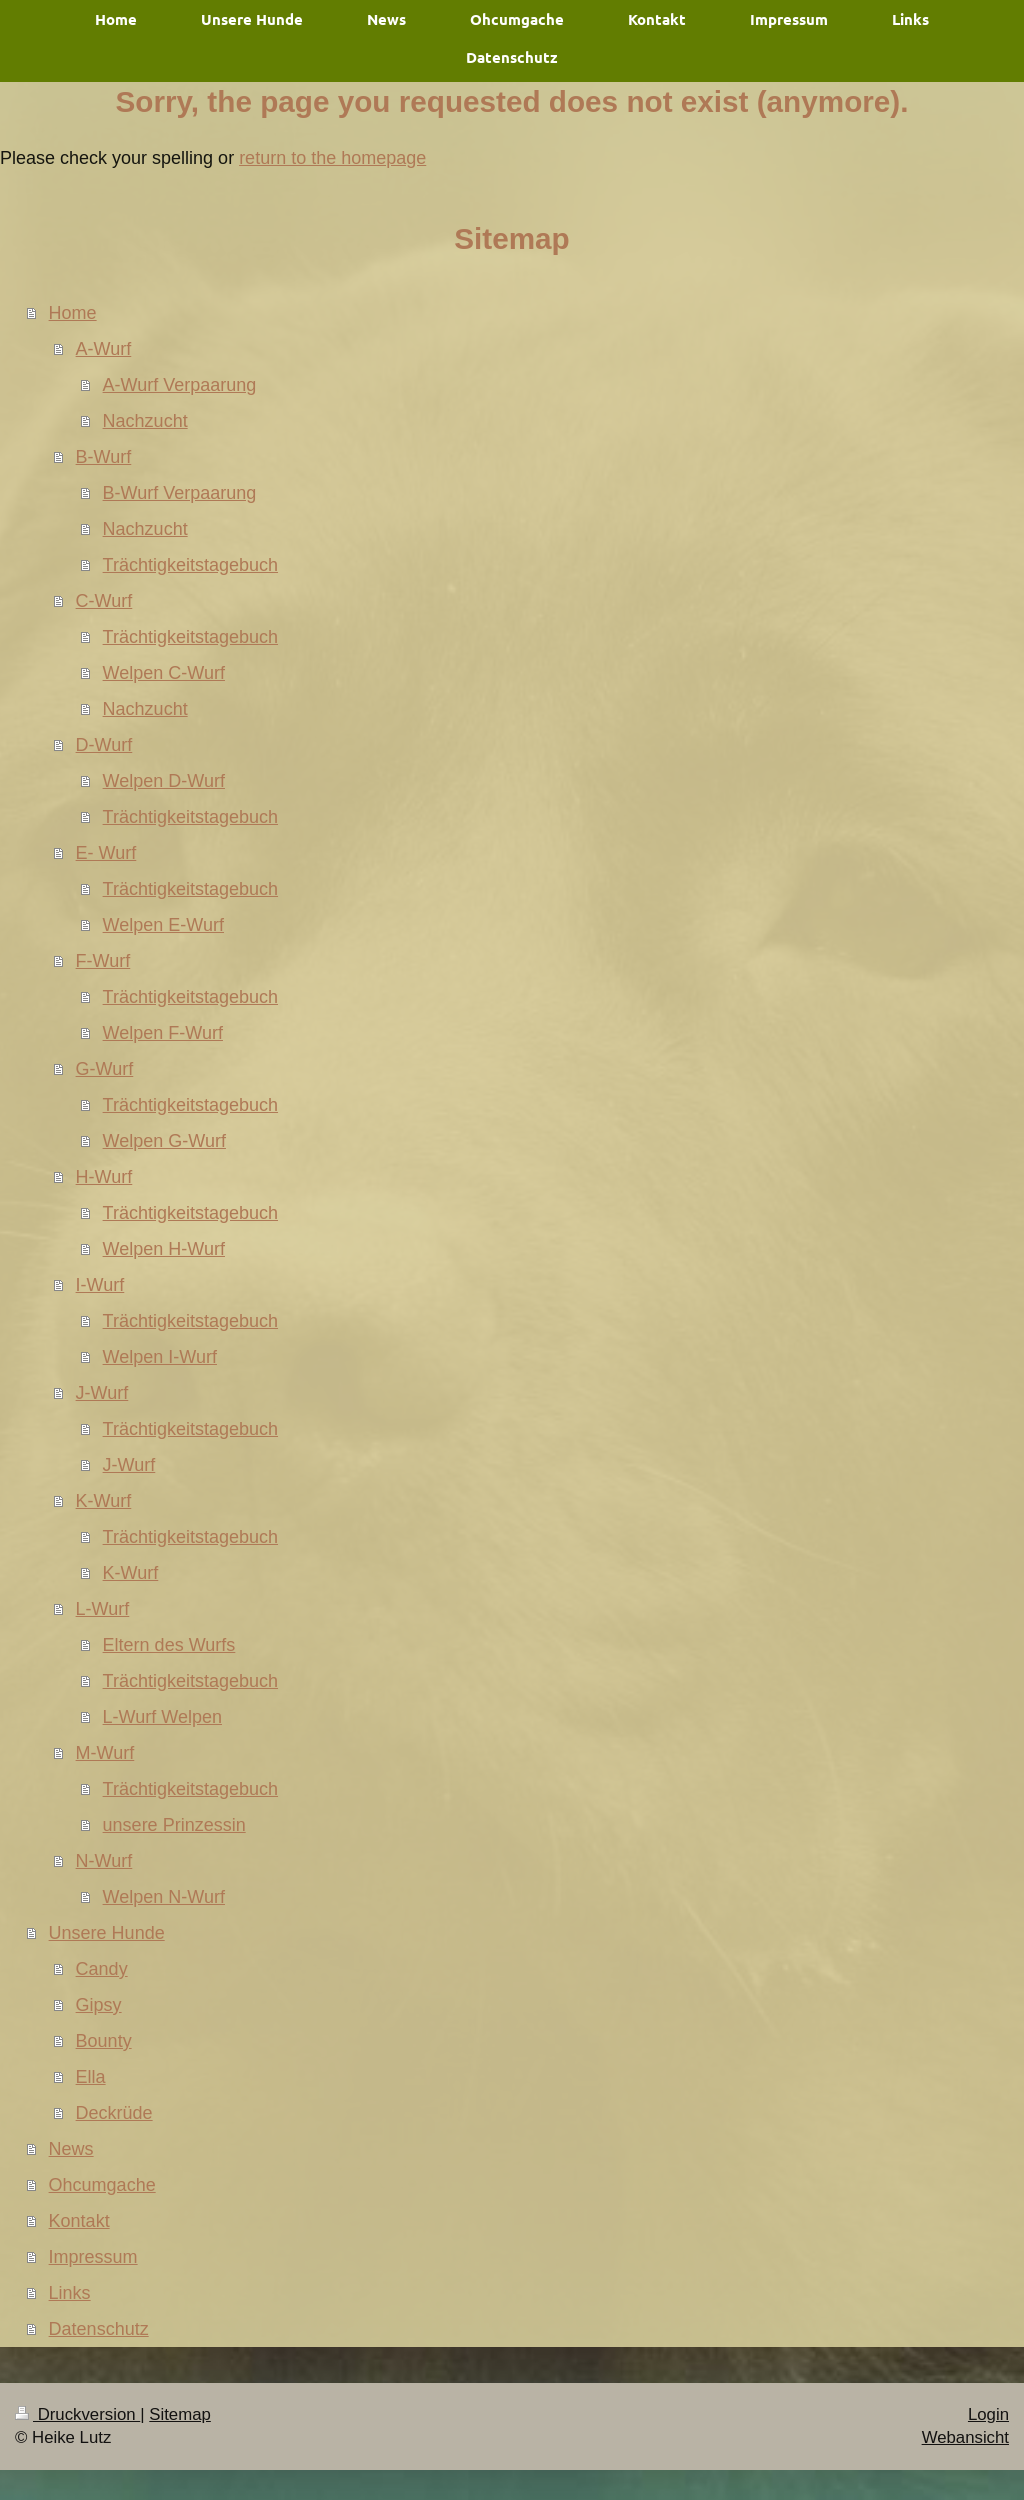  Describe the element at coordinates (102, 1969) in the screenshot. I see `Candy` at that location.